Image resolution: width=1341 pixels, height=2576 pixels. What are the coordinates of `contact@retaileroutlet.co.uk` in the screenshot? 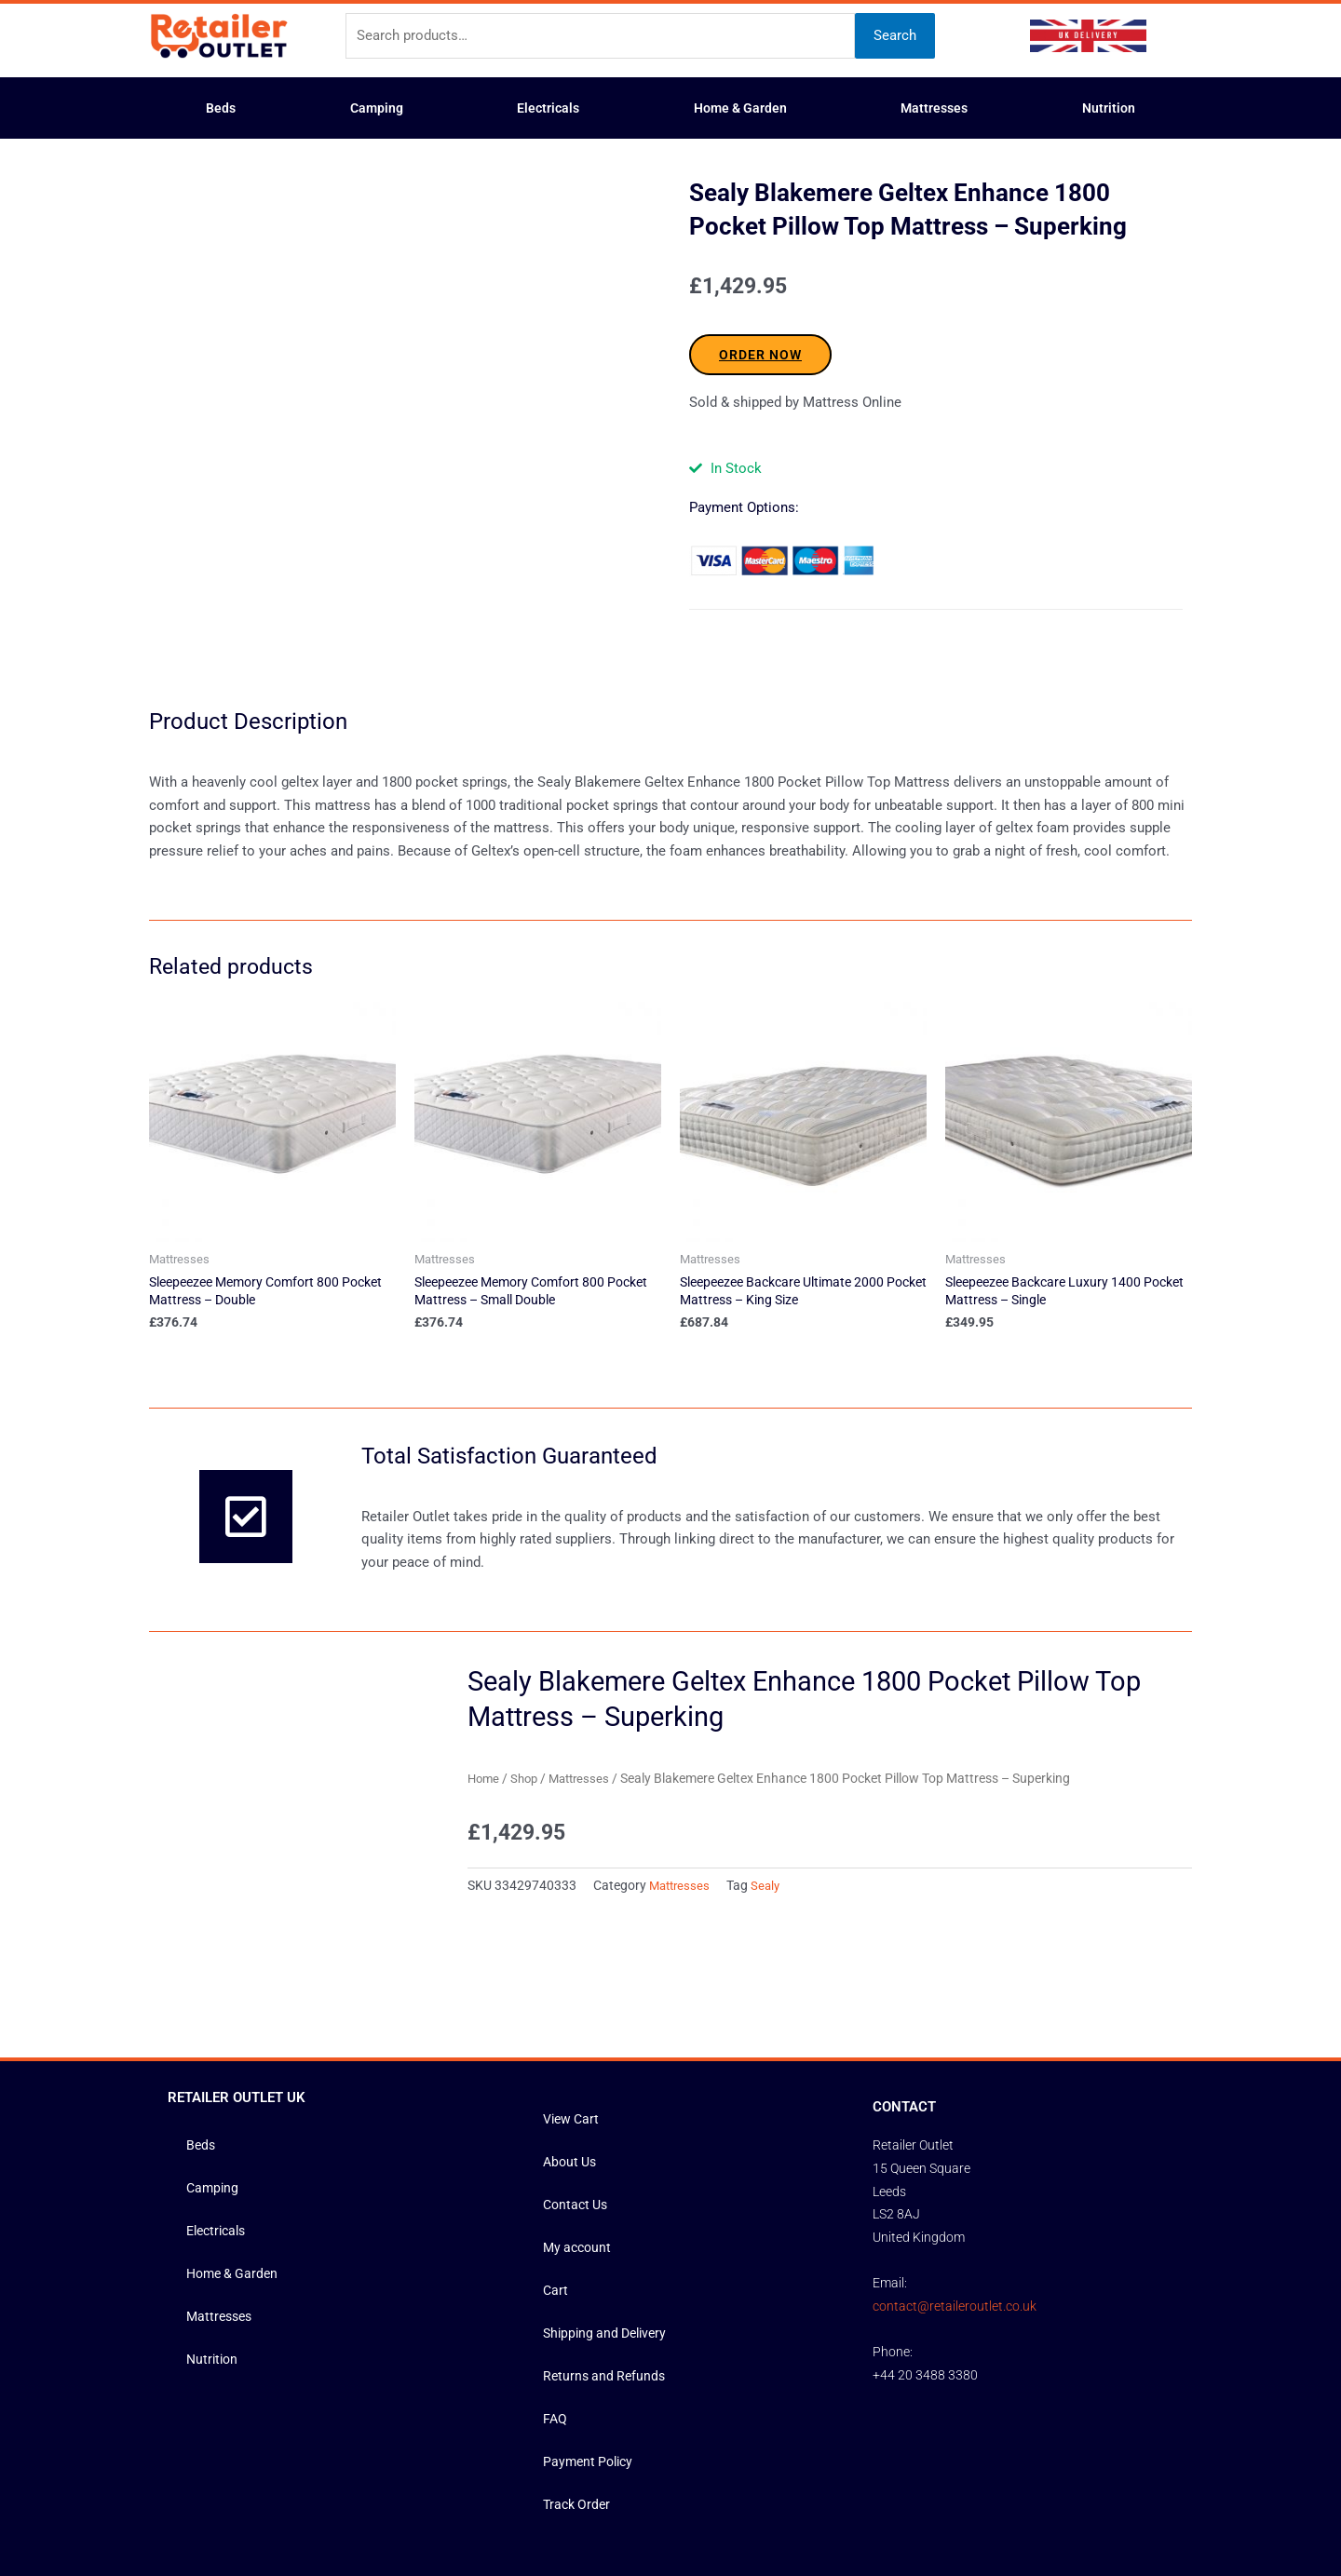 It's located at (954, 2150).